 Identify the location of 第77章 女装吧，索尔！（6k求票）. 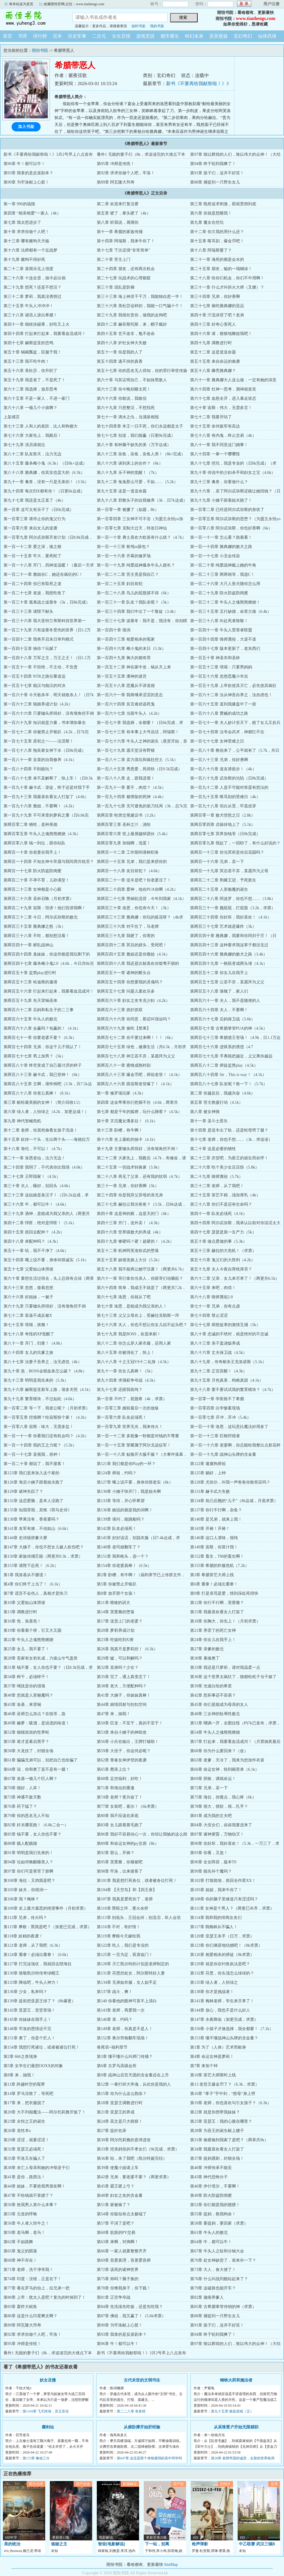
(128, 1806).